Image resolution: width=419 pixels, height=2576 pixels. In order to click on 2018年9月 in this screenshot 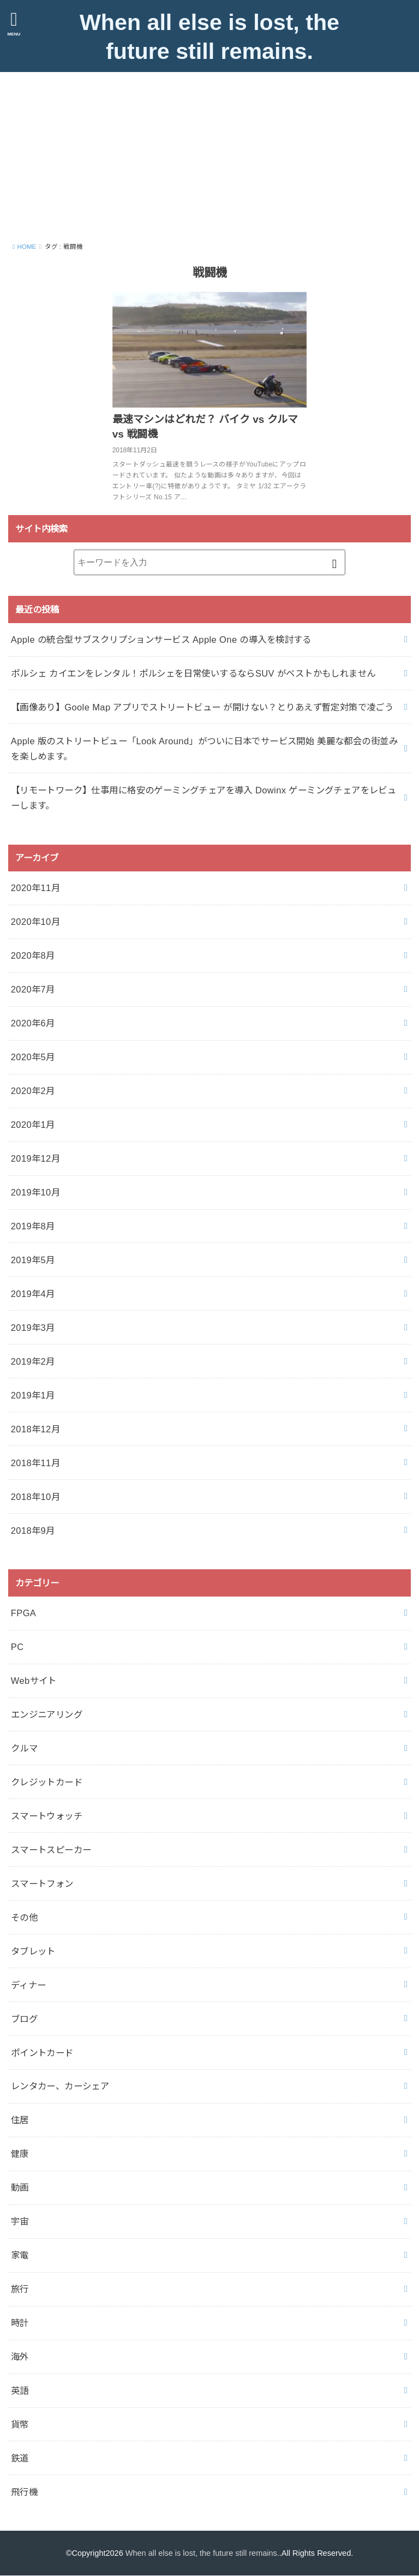, I will do `click(33, 1530)`.